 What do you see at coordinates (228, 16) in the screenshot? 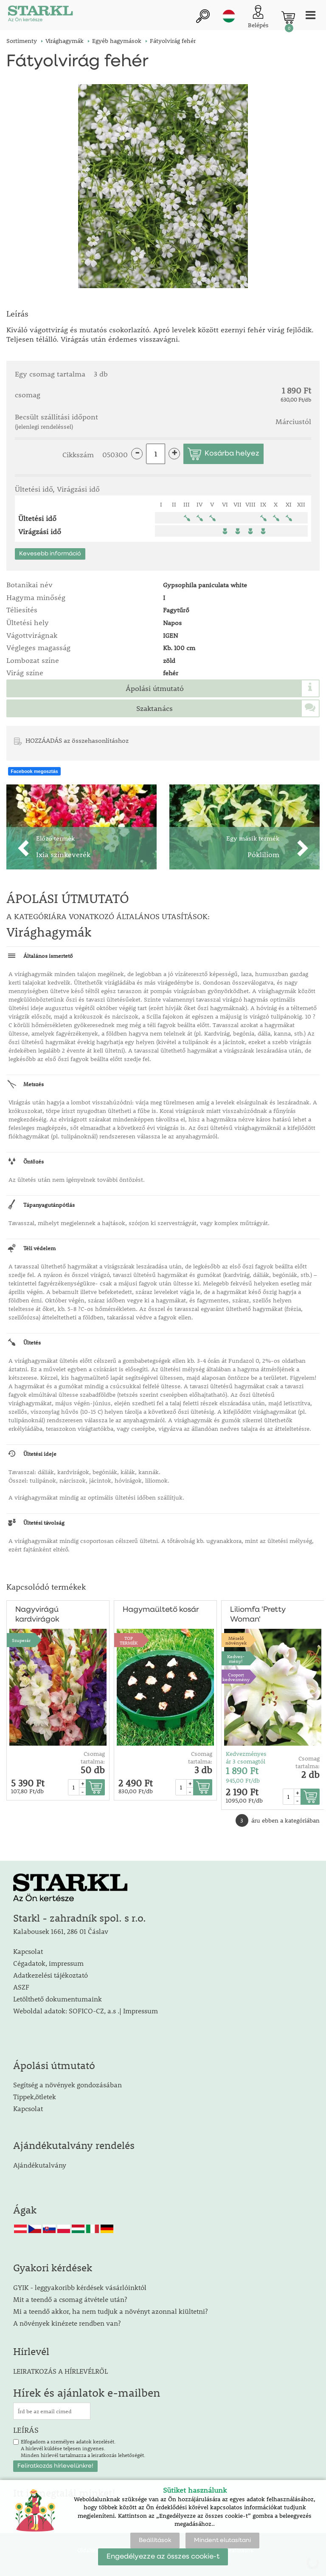
I see `hu` at bounding box center [228, 16].